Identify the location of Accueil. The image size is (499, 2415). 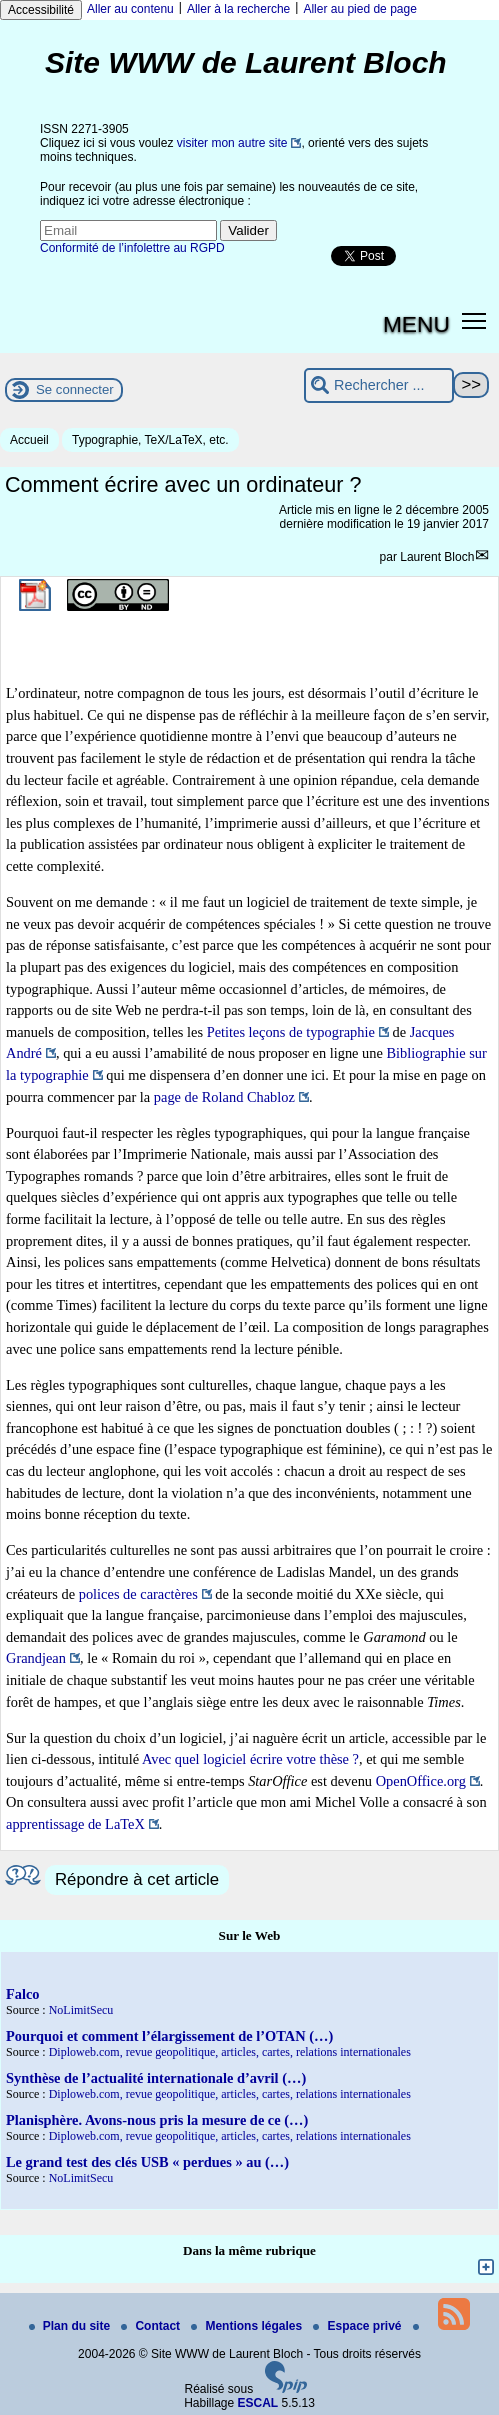
(29, 440).